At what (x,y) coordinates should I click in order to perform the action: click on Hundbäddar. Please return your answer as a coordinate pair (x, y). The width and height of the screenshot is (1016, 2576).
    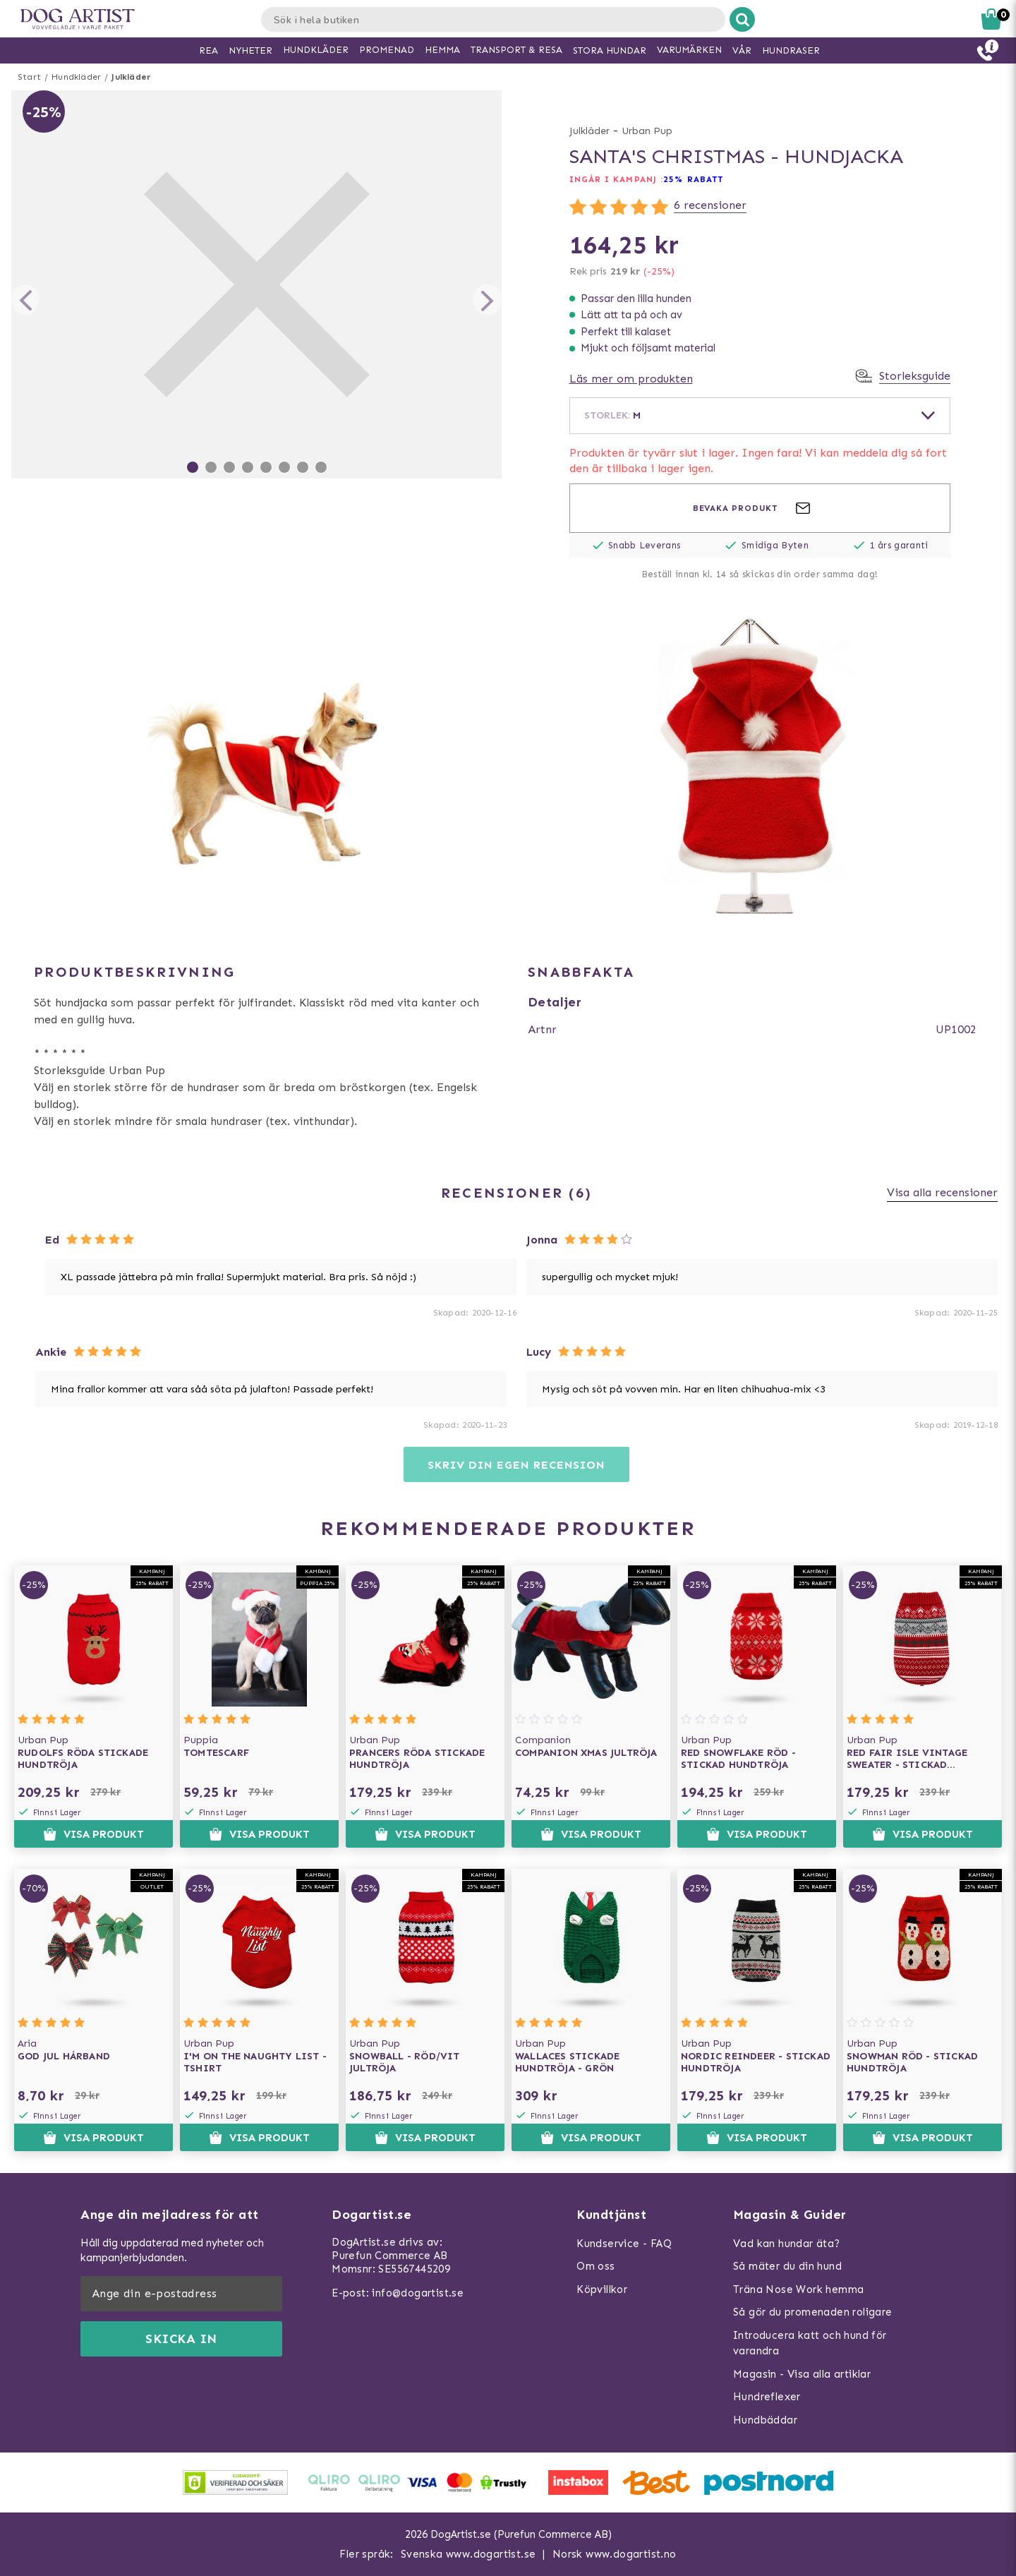
    Looking at the image, I should click on (765, 2420).